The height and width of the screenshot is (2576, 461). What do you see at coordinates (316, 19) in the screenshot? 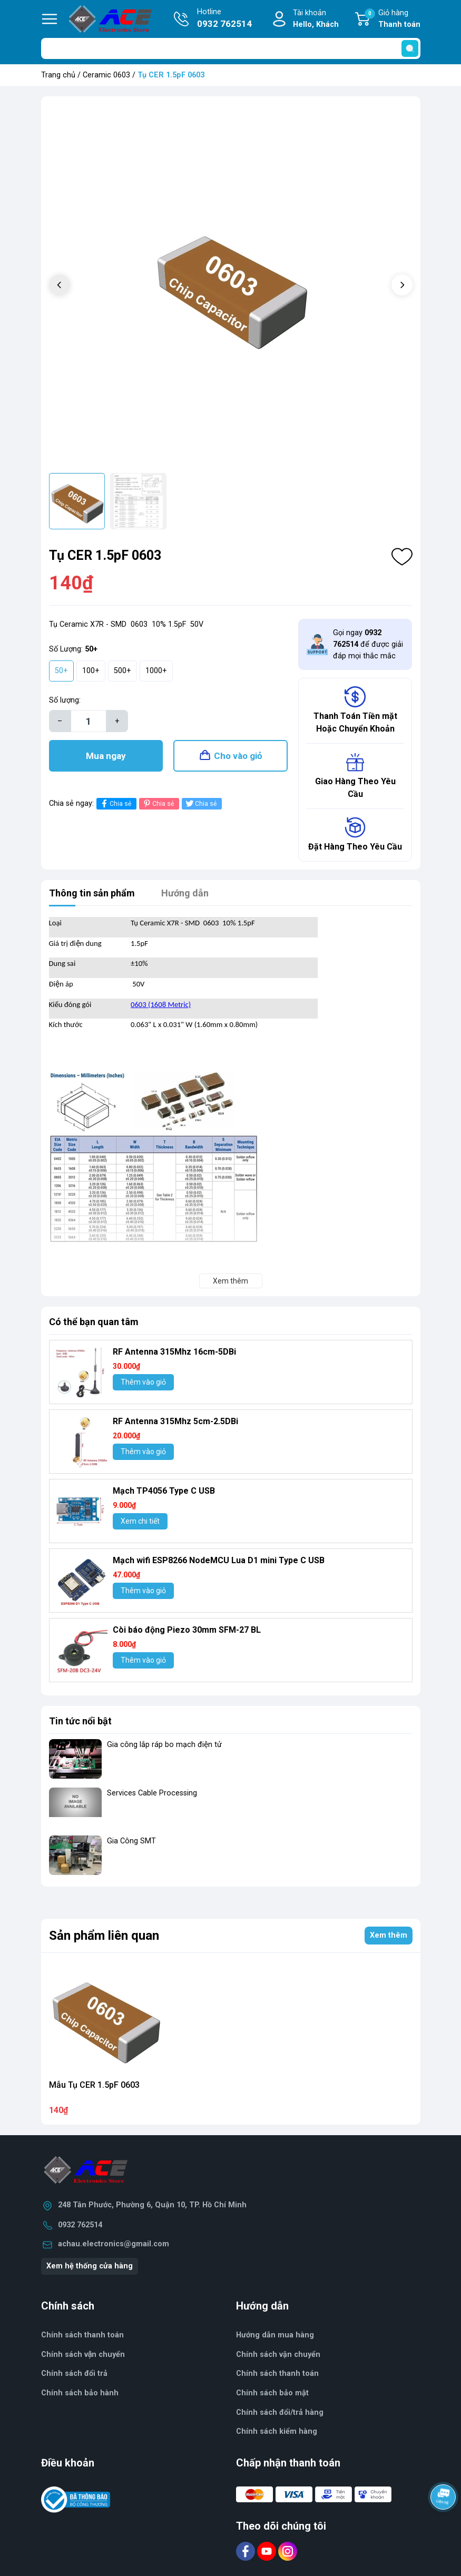
I see `Tài khoản` at bounding box center [316, 19].